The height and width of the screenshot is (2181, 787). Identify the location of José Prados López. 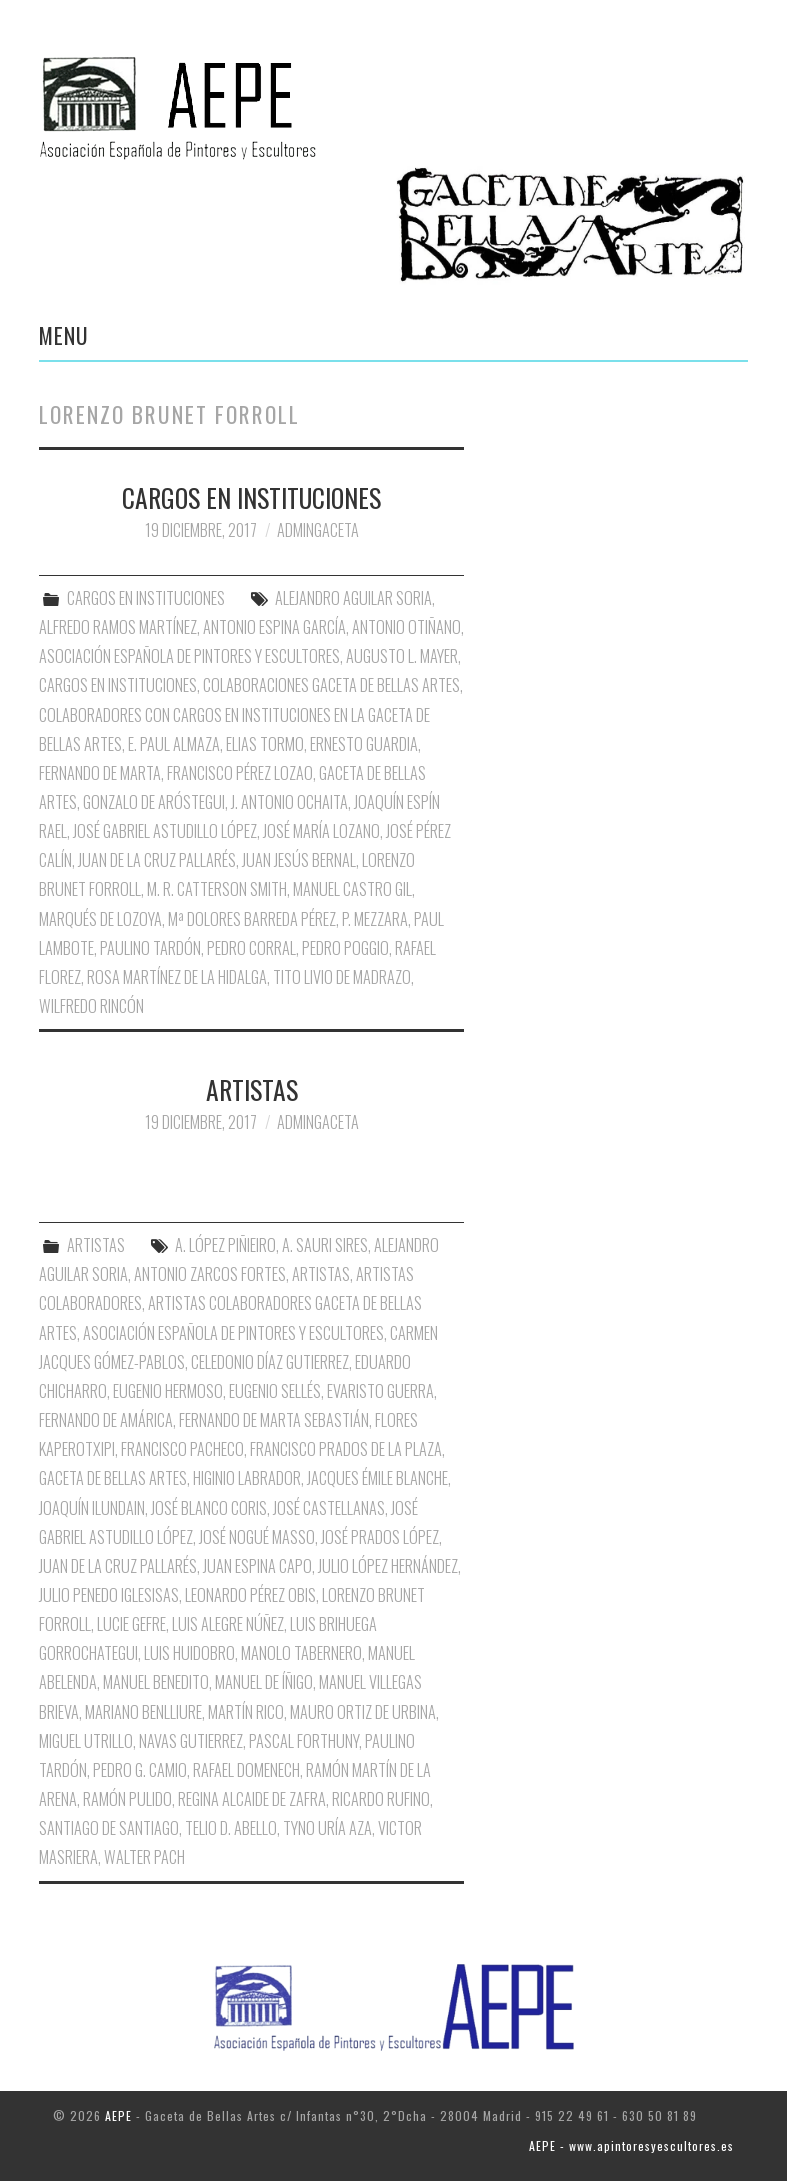
(380, 1537).